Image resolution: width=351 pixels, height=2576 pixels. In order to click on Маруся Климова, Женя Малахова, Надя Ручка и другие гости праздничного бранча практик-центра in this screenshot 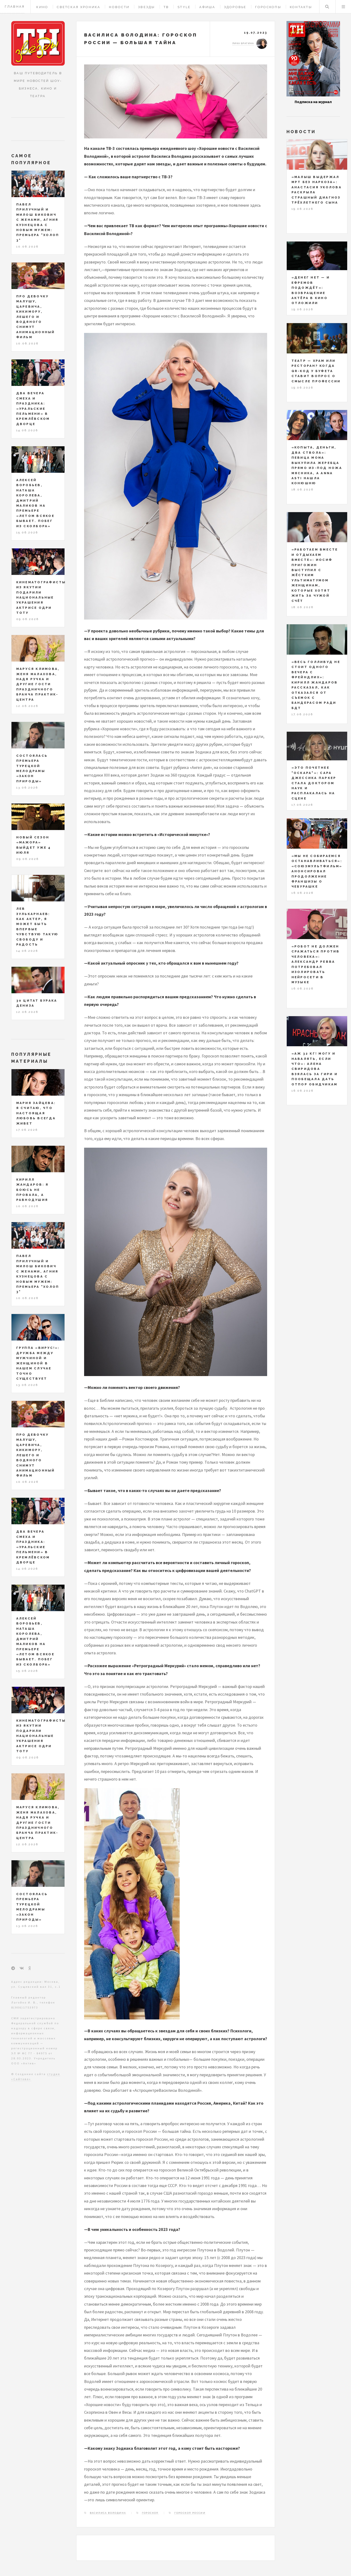, I will do `click(38, 684)`.